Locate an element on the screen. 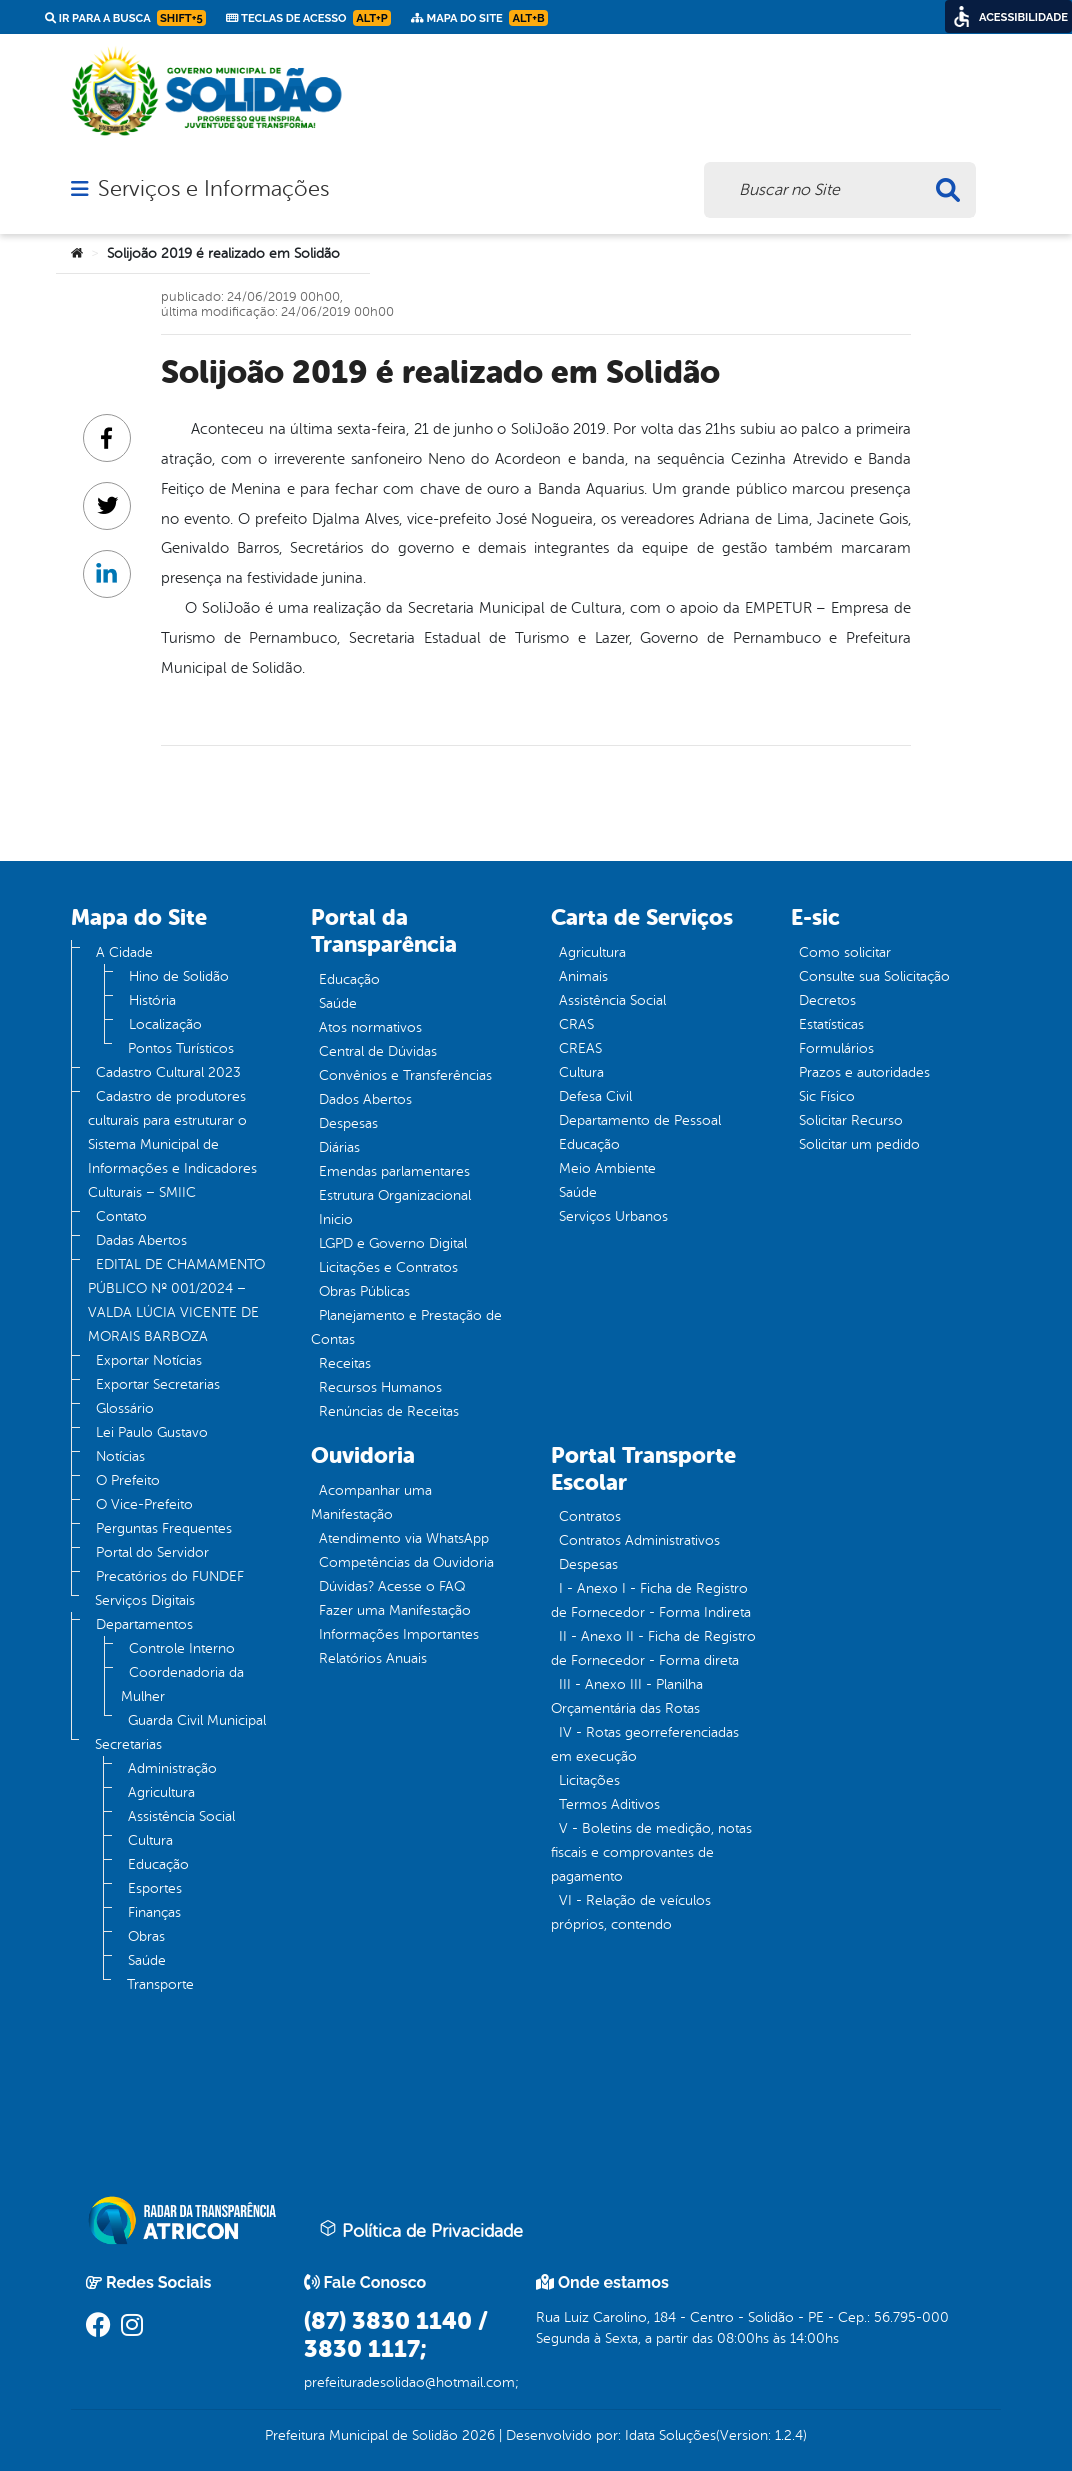 This screenshot has height=2471, width=1072. Despesas is located at coordinates (348, 1123).